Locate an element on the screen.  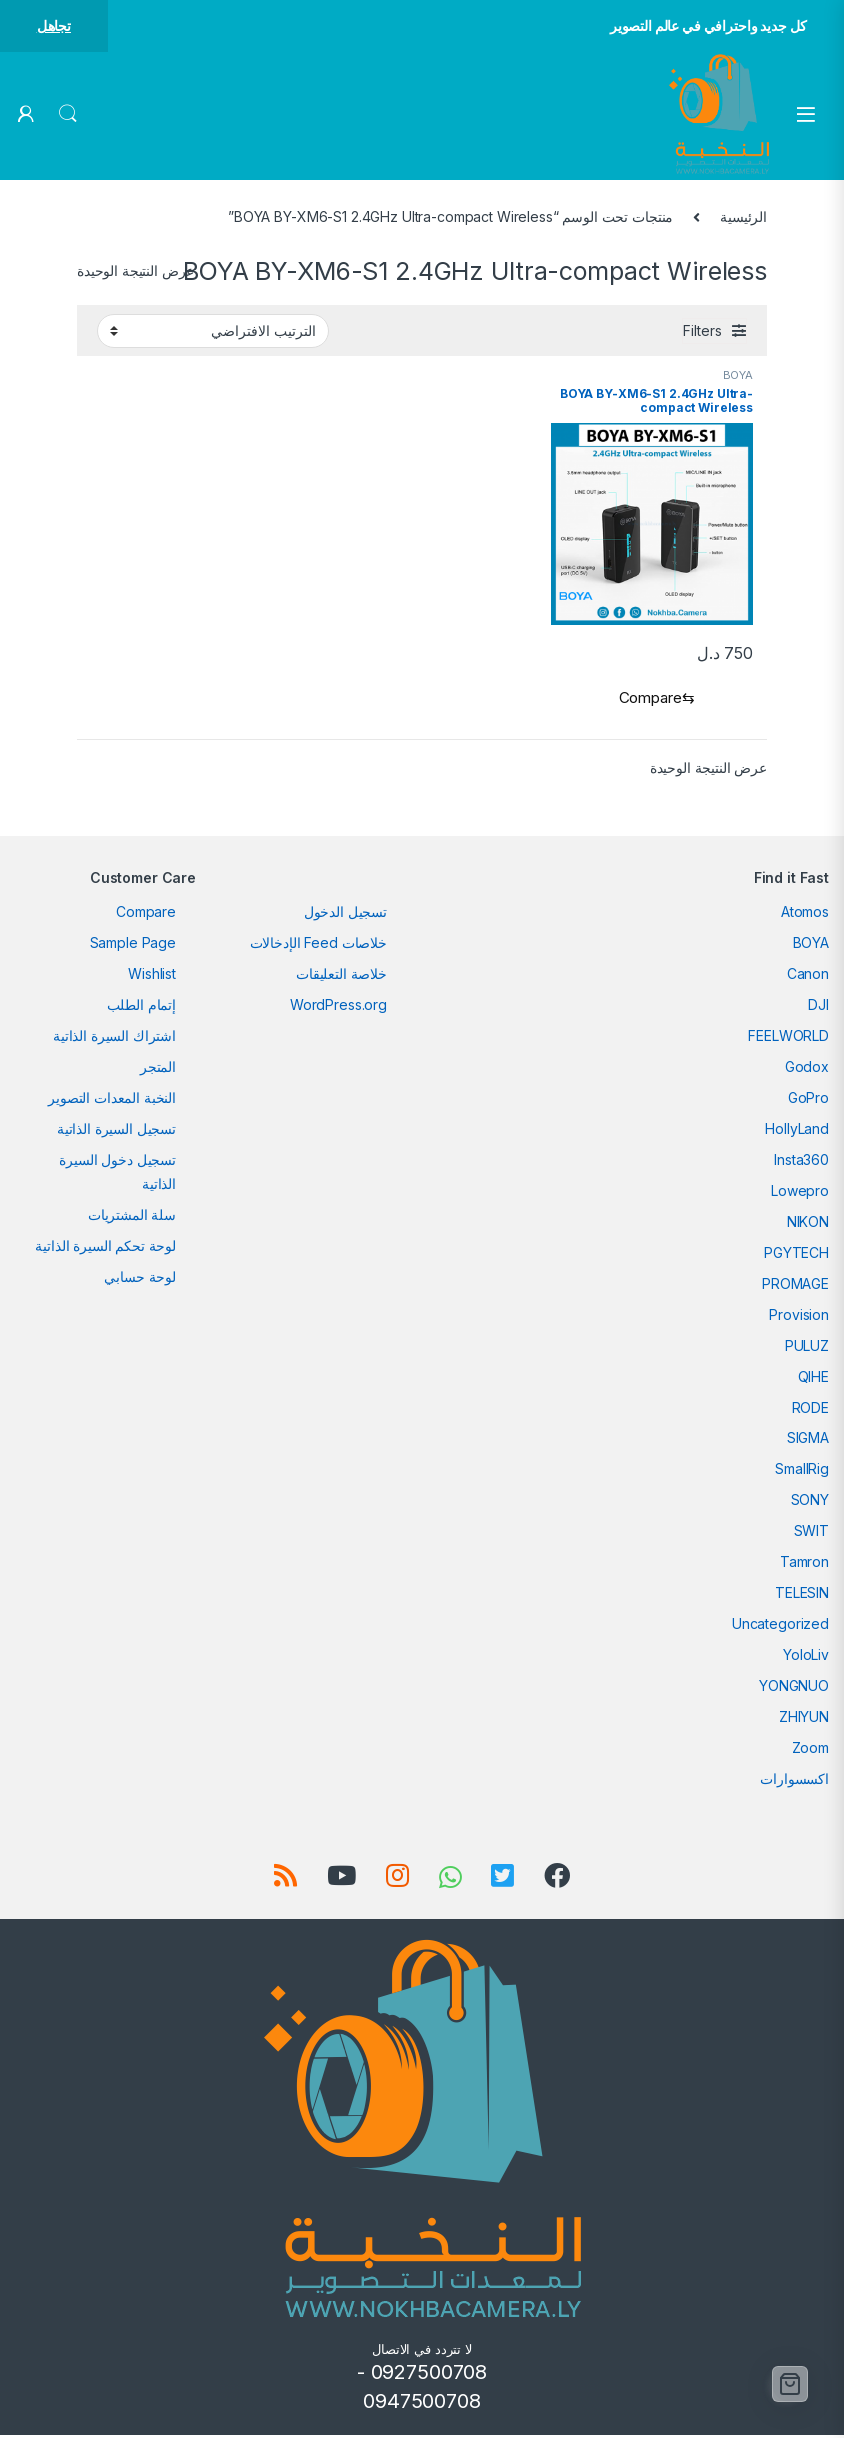
تسجيل الدخول is located at coordinates (345, 914).